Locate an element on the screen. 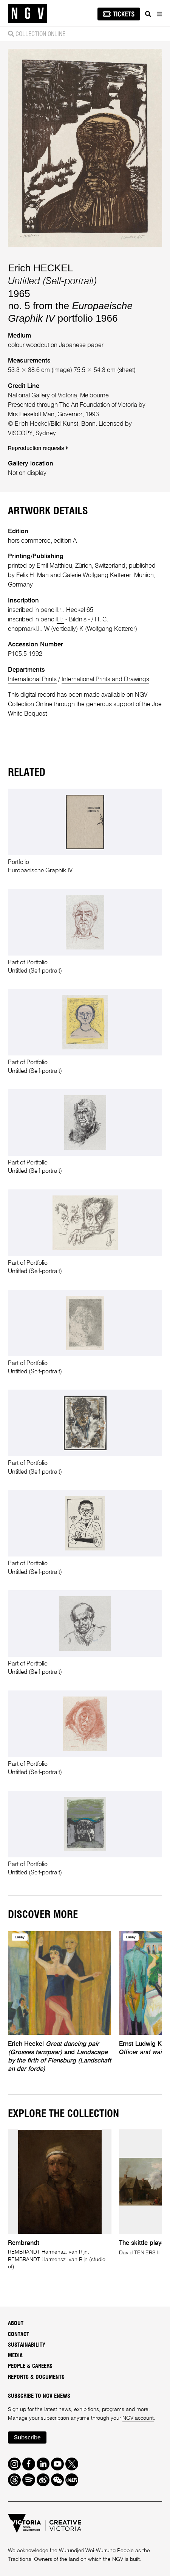 The image size is (170, 2576). International Prints and Drawings is located at coordinates (105, 679).